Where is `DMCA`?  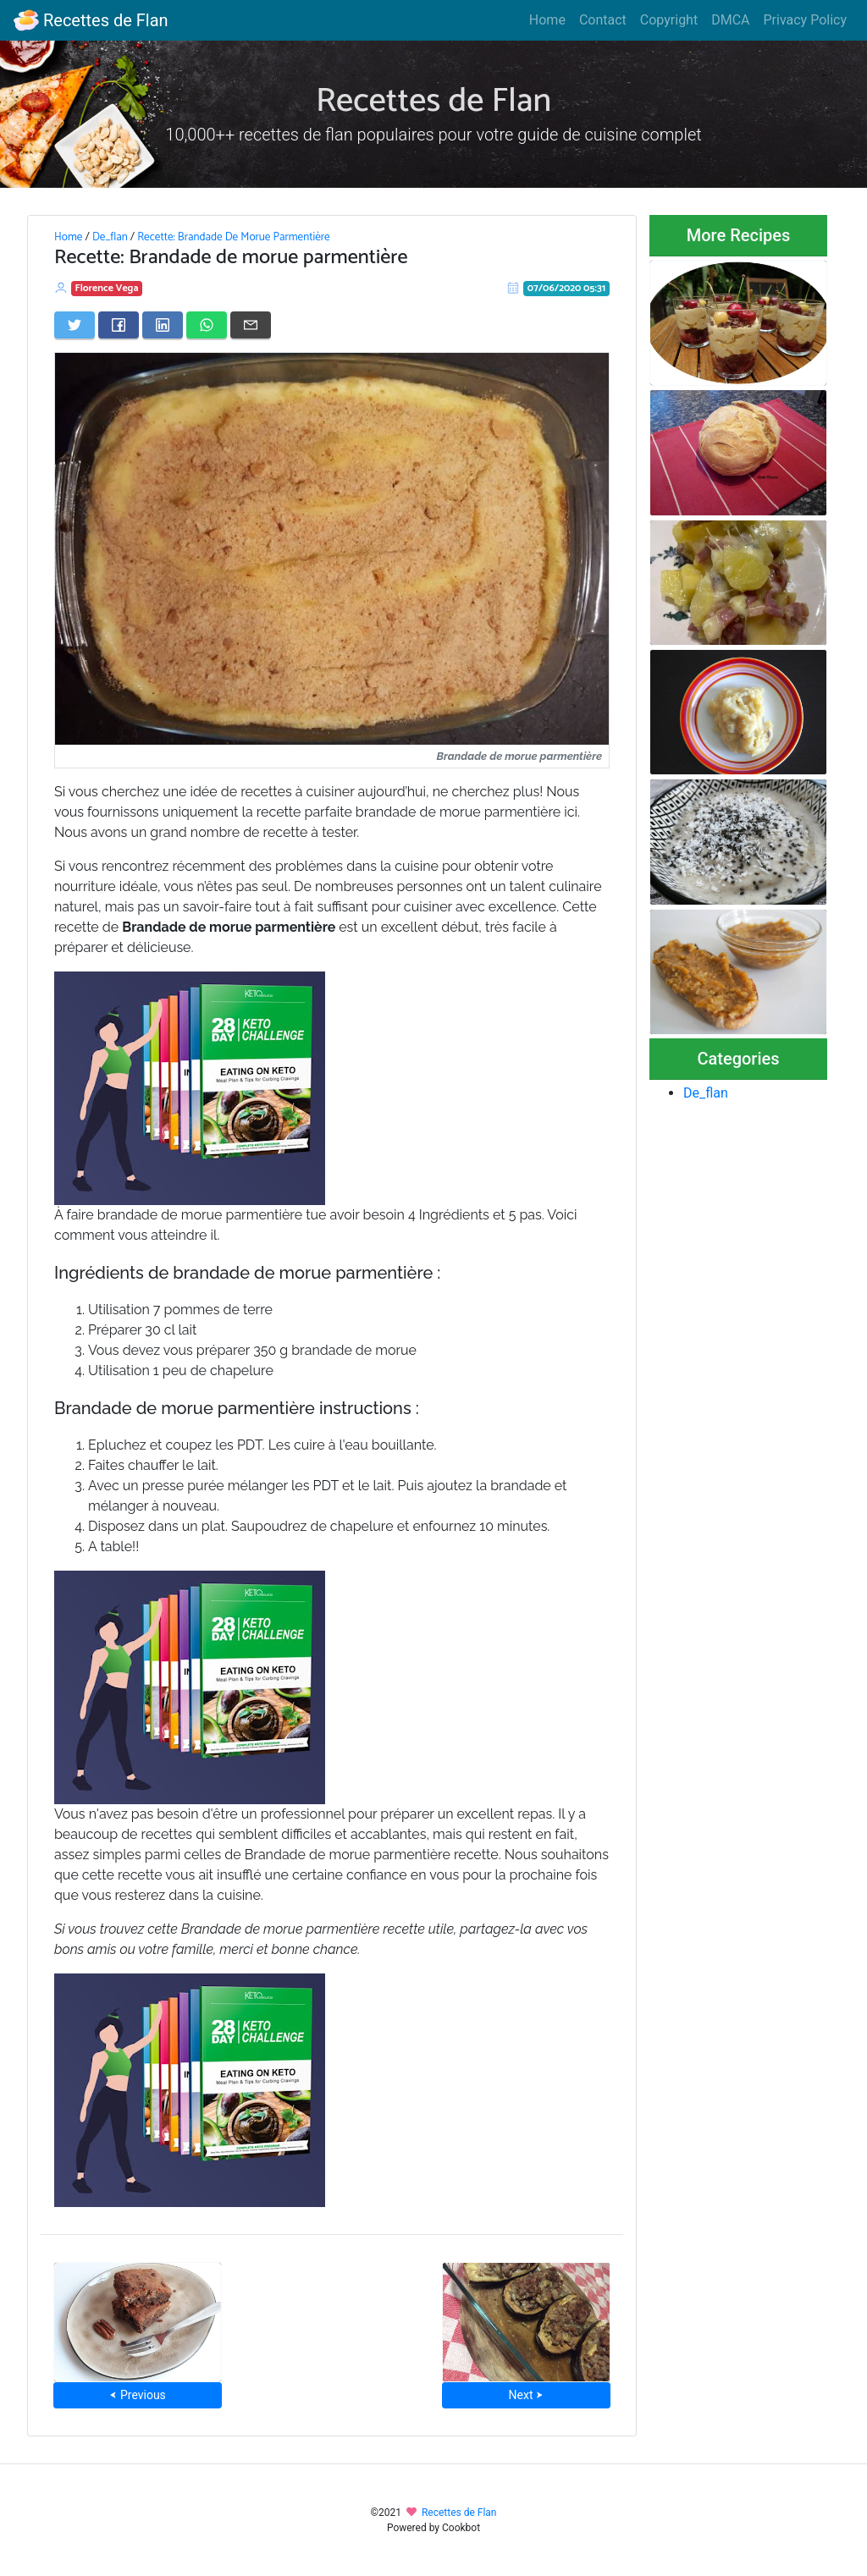
DMCA is located at coordinates (730, 20).